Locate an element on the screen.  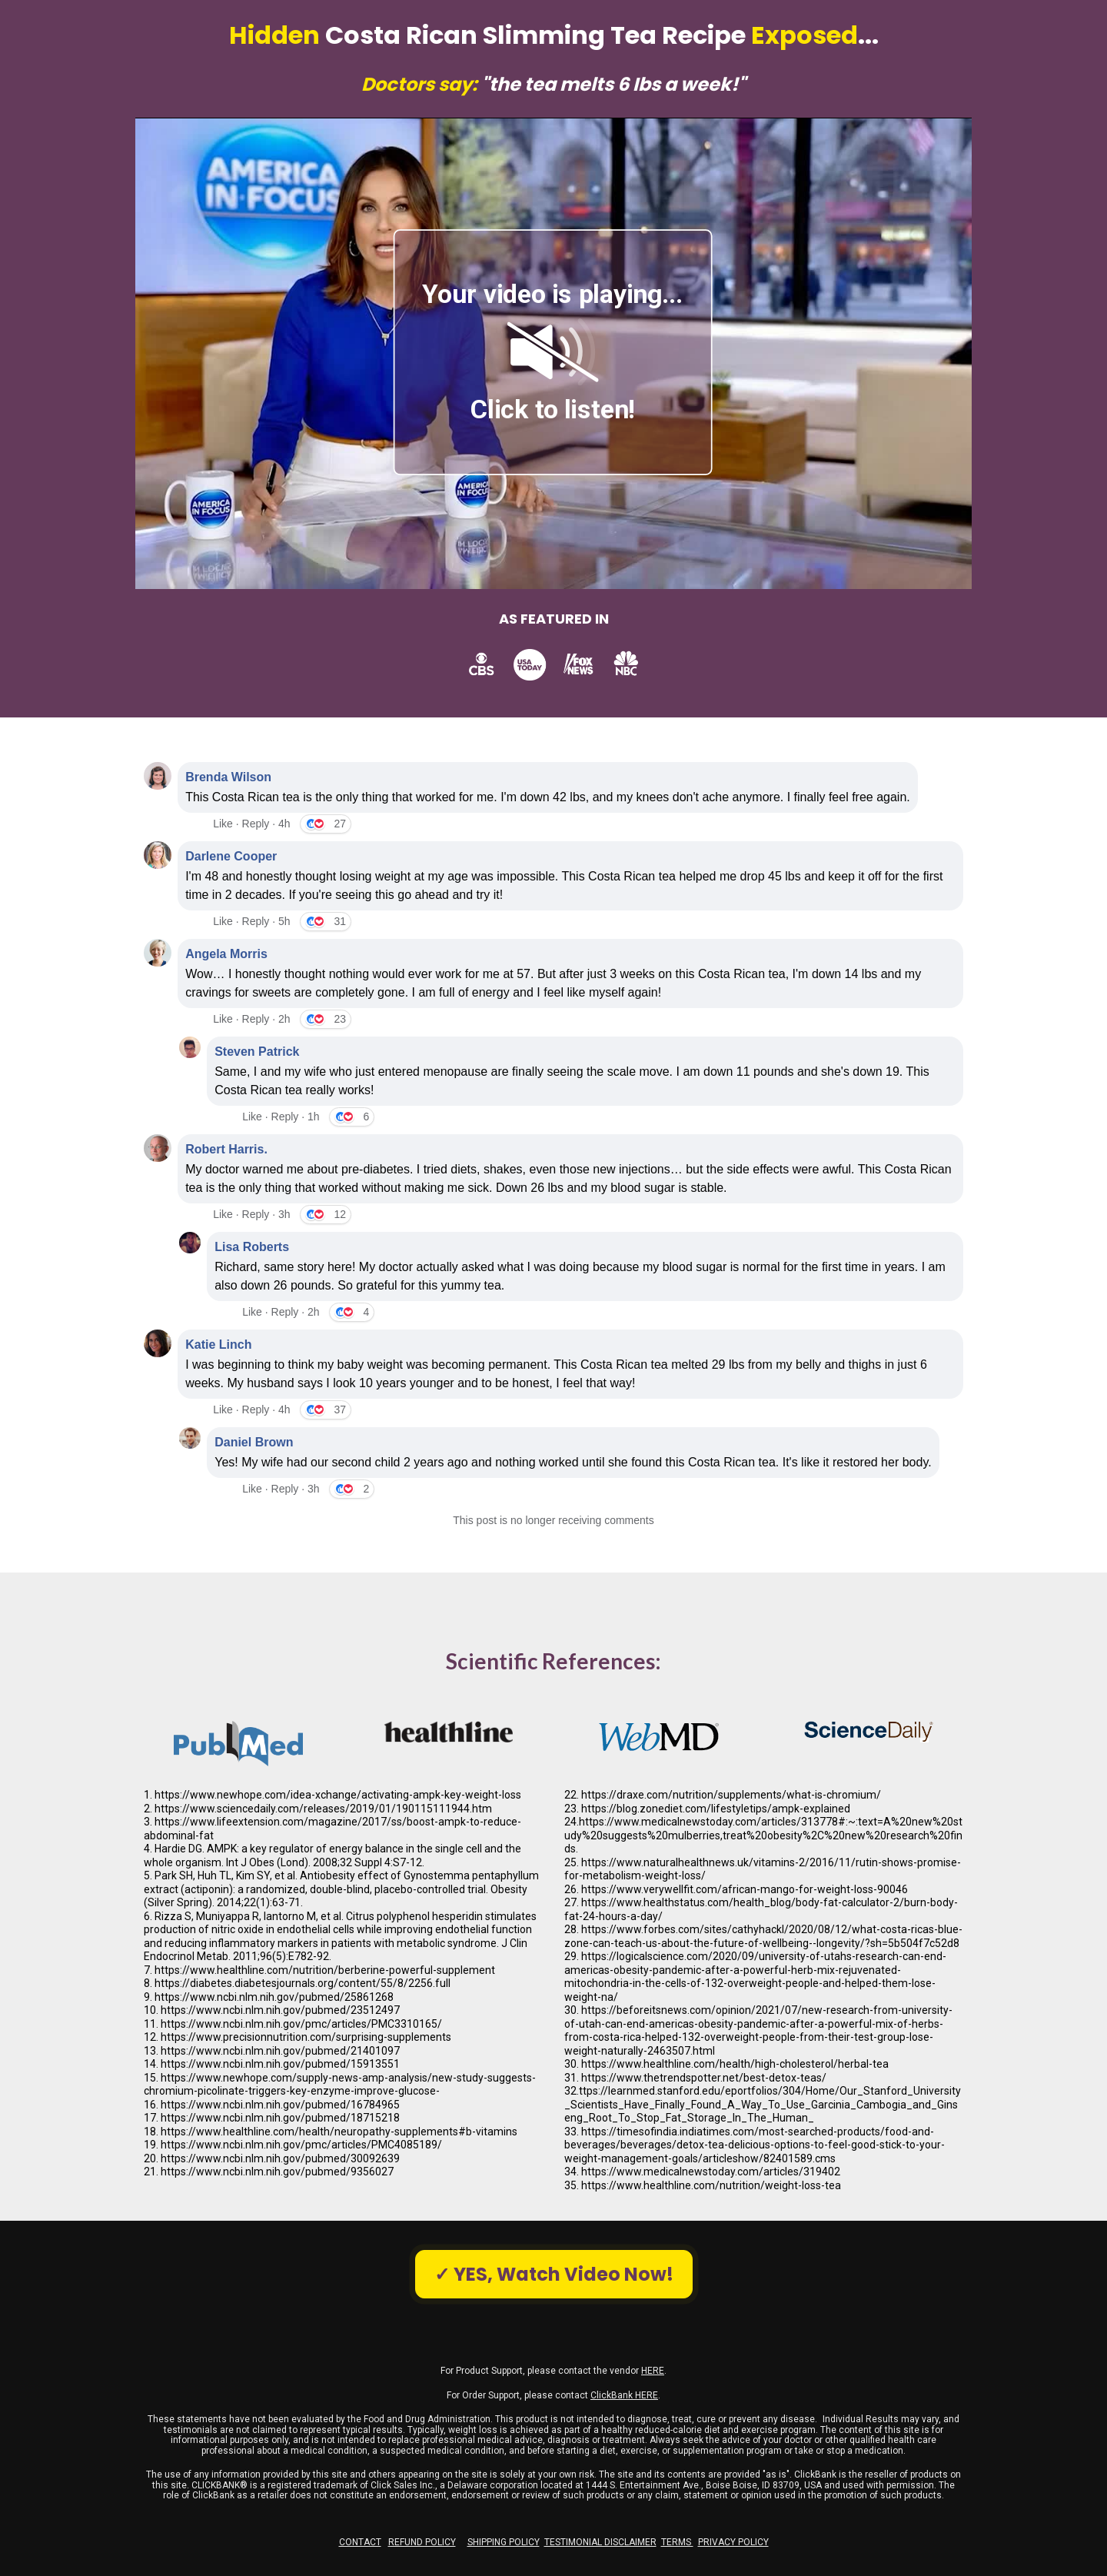
REFUND POLICY is located at coordinates (422, 2542).